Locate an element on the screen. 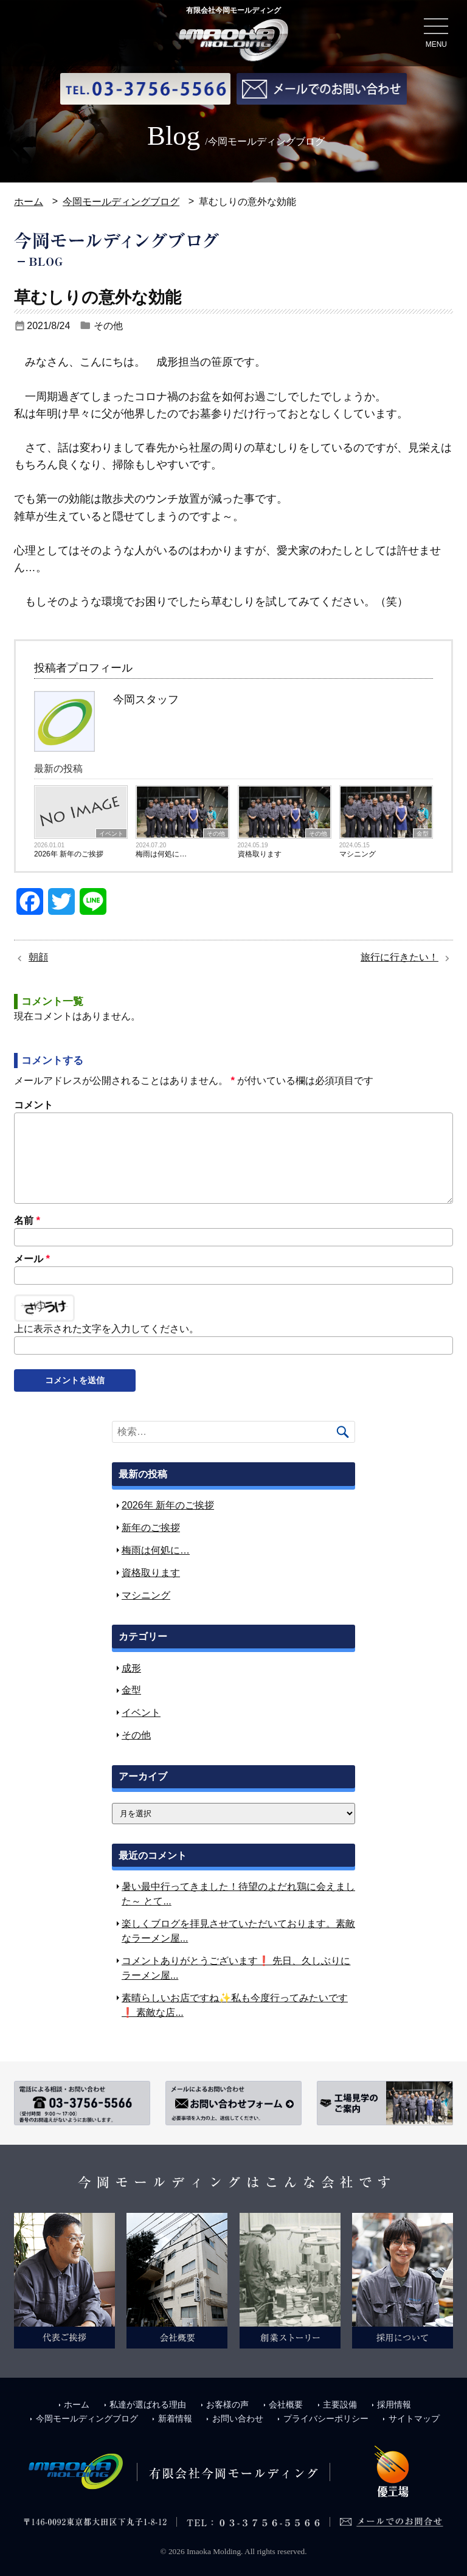 Image resolution: width=467 pixels, height=2576 pixels. 新着情報 is located at coordinates (169, 2417).